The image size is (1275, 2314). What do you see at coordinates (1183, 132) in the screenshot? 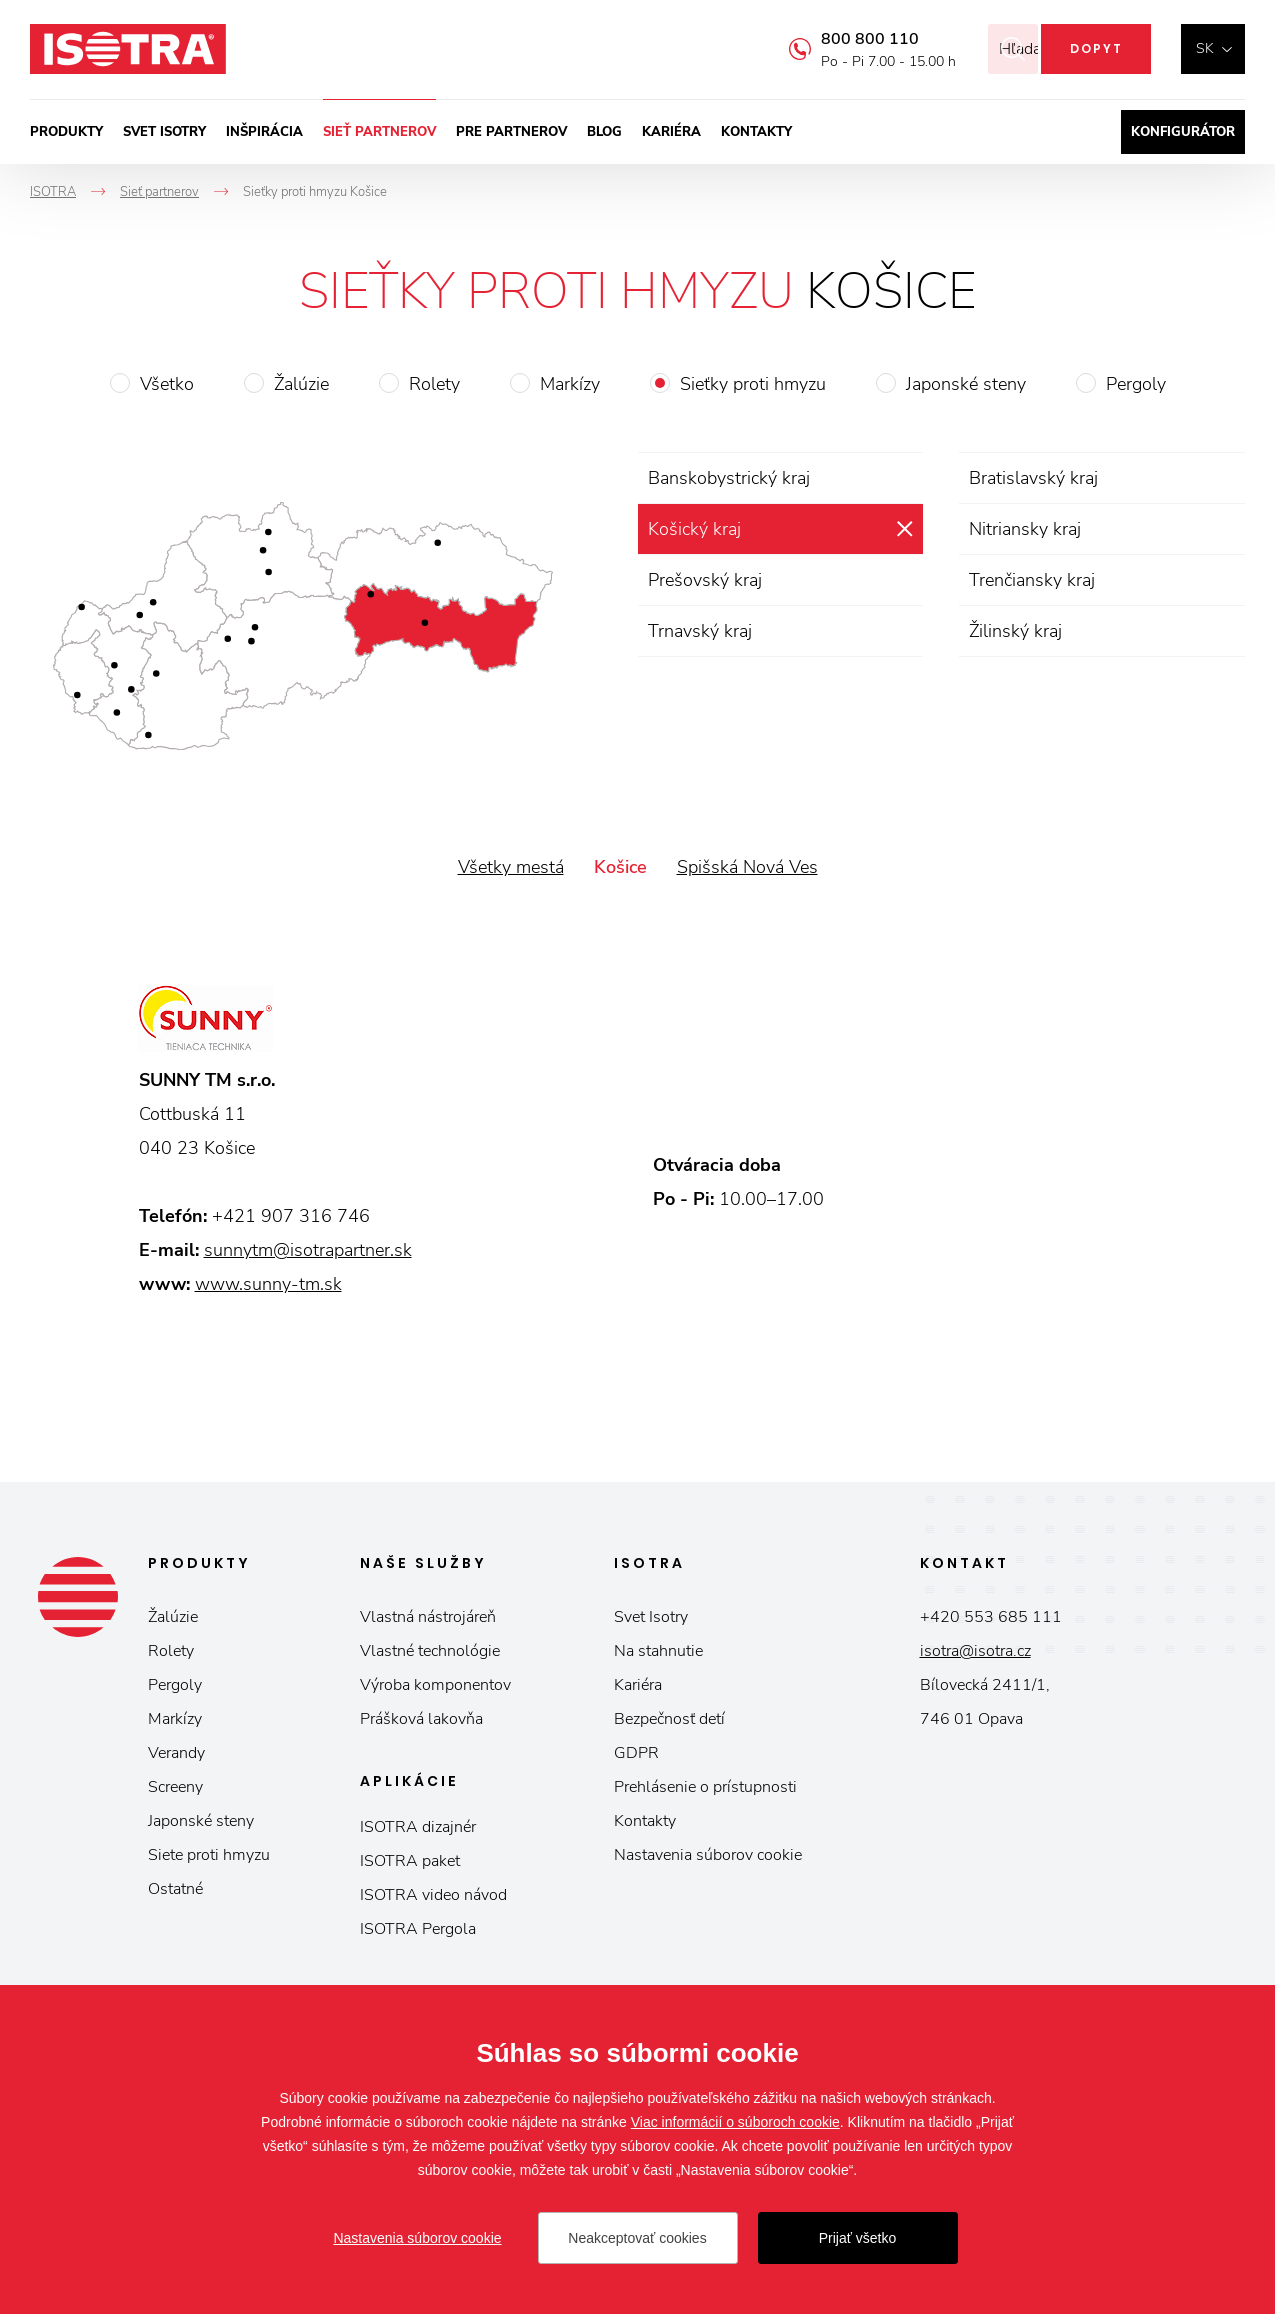
I see `Konfigurátor` at bounding box center [1183, 132].